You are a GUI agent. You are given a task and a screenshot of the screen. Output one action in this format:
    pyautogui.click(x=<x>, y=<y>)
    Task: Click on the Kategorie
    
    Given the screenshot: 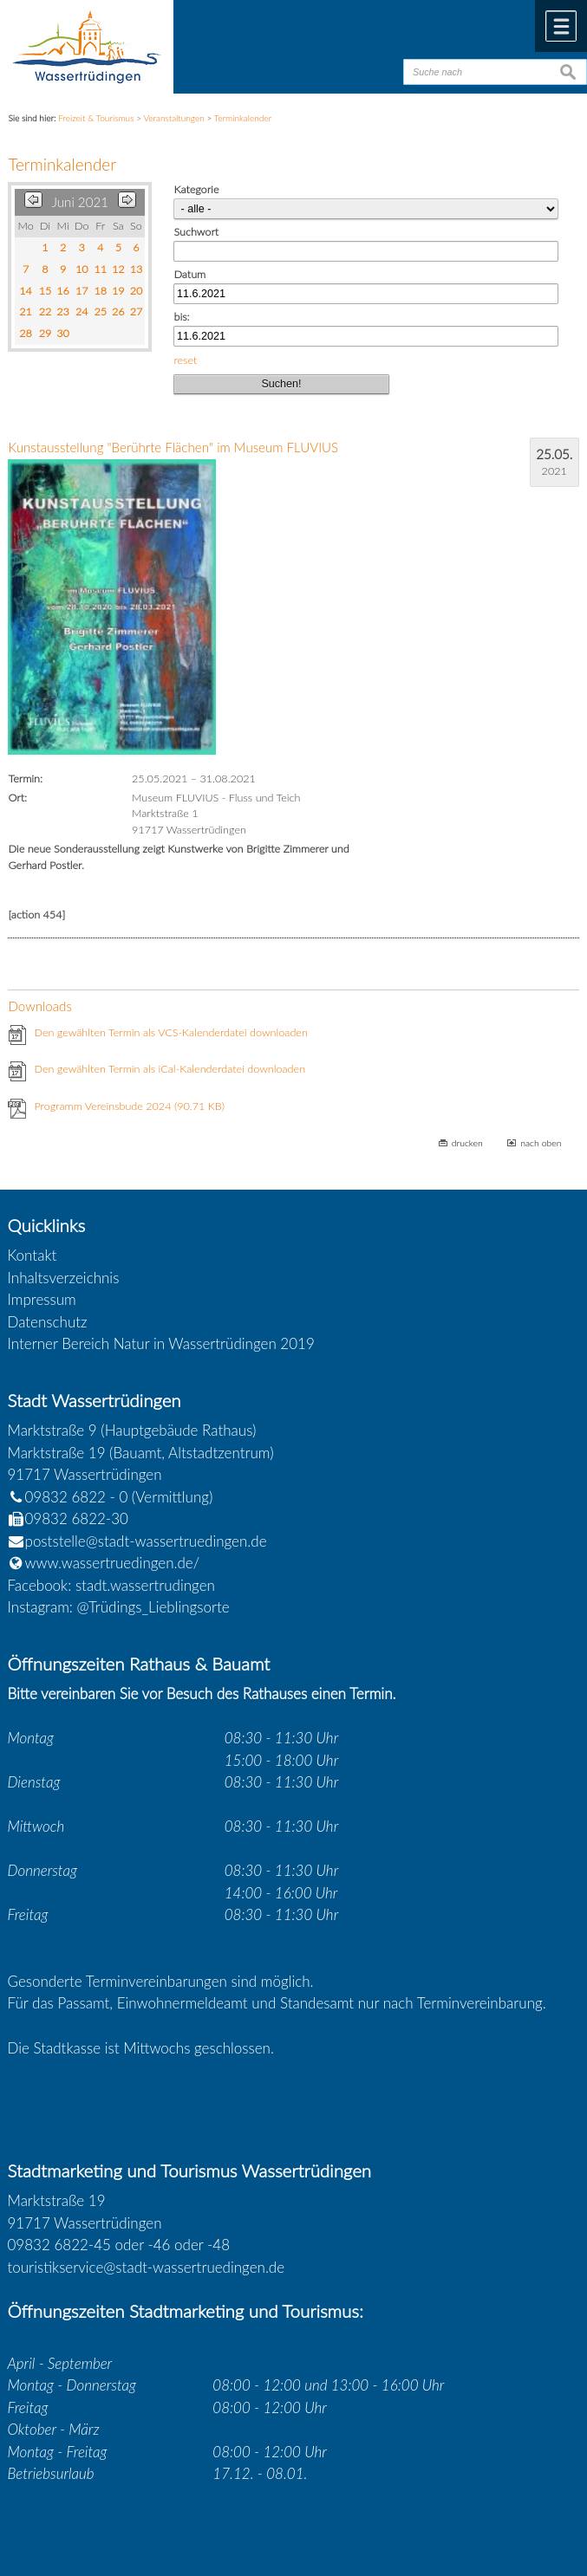 What is the action you would take?
    pyautogui.click(x=195, y=189)
    